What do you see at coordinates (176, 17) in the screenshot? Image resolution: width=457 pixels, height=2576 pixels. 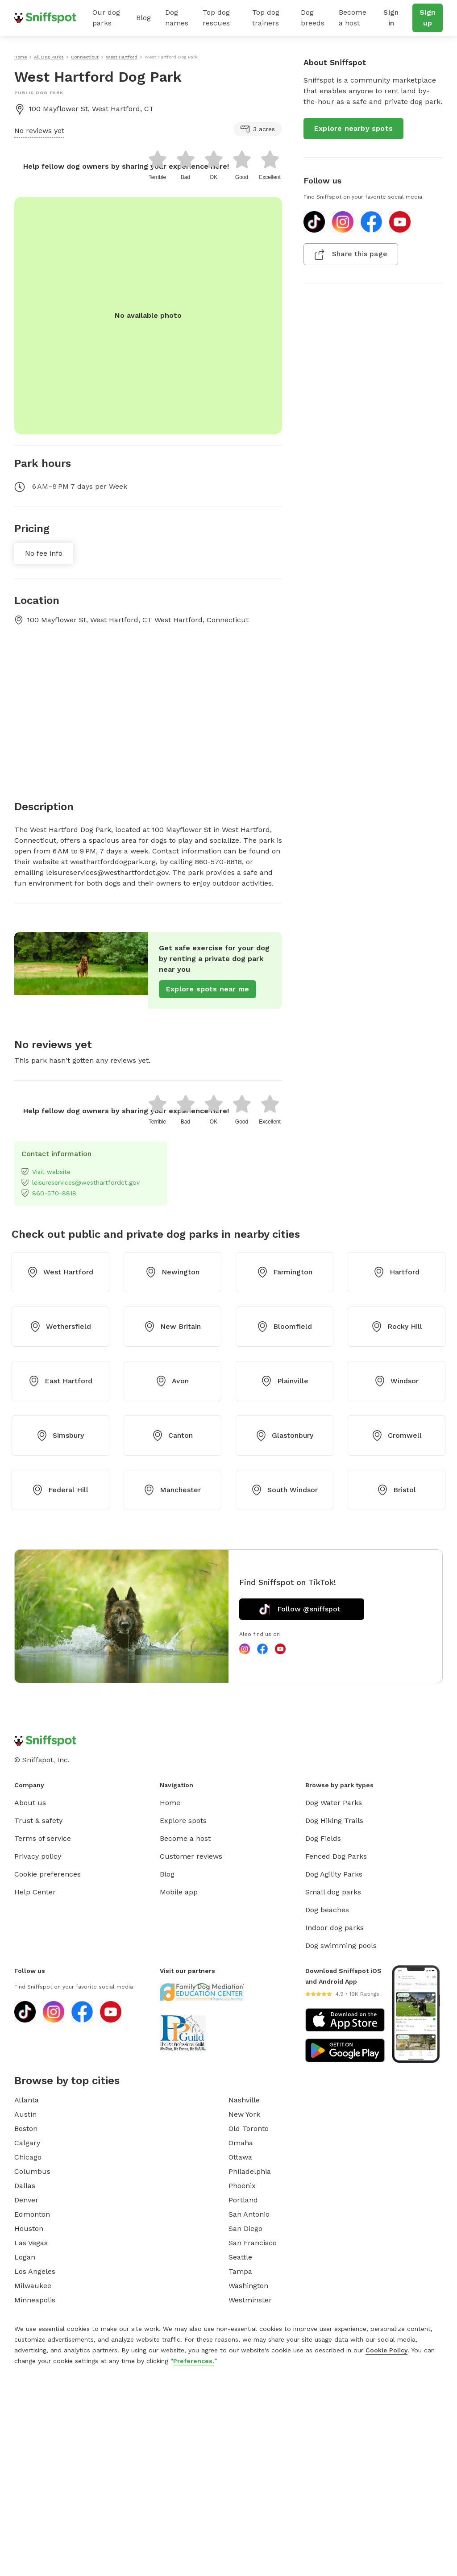 I see `Dog names` at bounding box center [176, 17].